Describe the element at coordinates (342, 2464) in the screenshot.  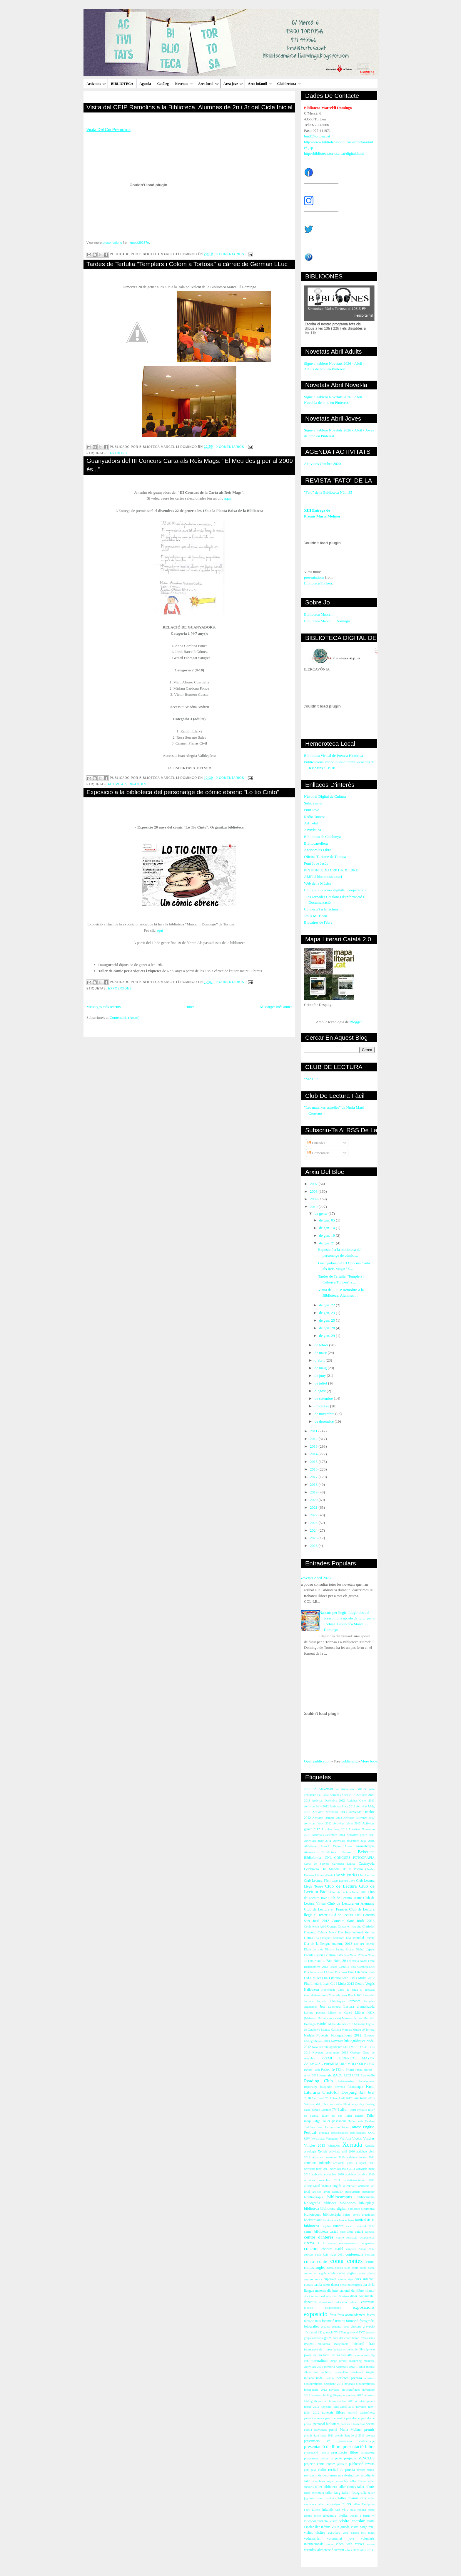
I see `préstecs` at that location.